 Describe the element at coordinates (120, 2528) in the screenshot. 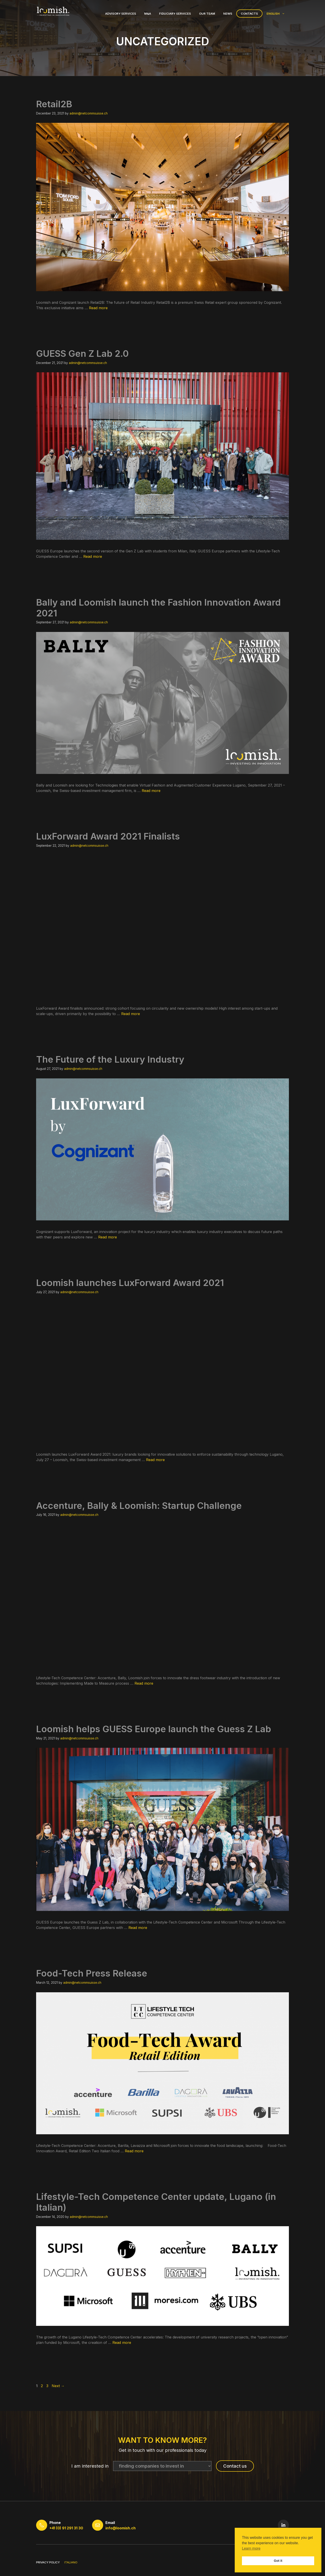

I see `info@loomish.ch` at that location.